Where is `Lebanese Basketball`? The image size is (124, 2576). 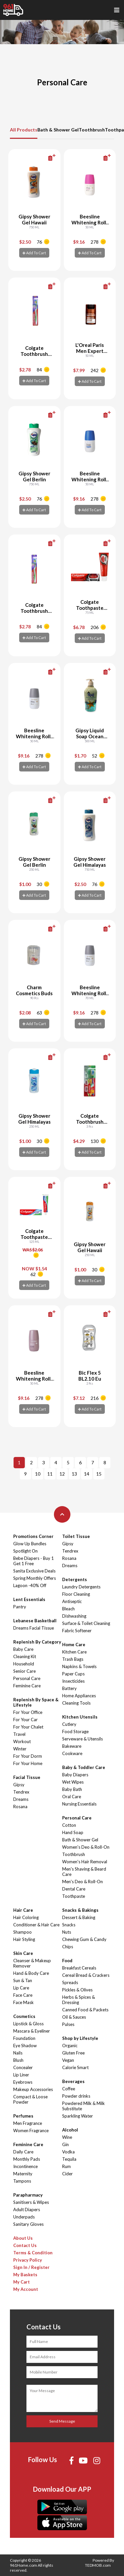 Lebanese Basketball is located at coordinates (35, 1620).